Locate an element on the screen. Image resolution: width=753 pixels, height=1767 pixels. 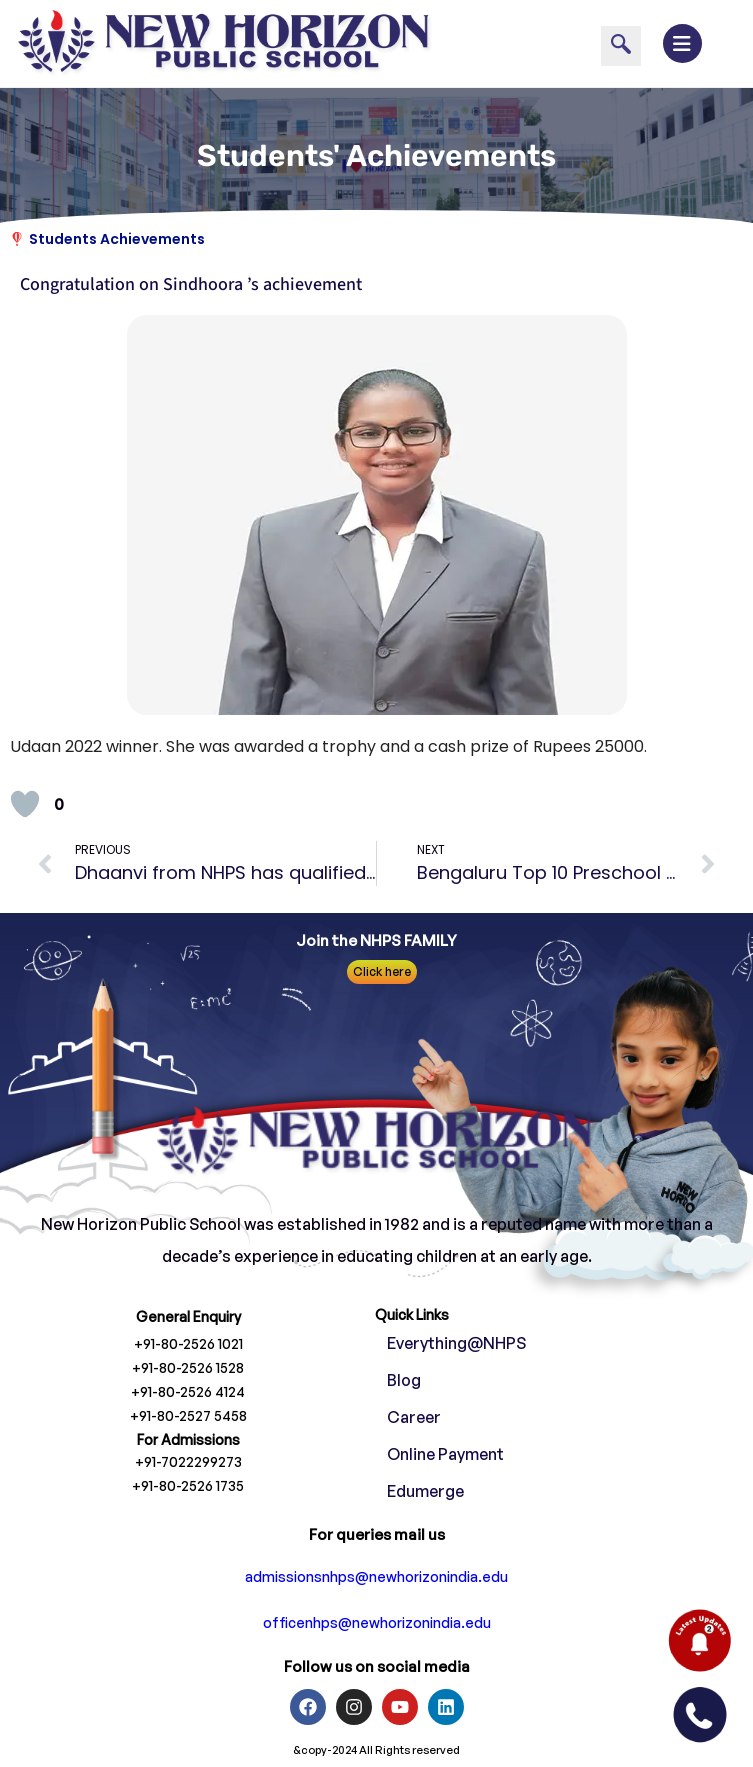
officenhps@newhorizonindia.edu is located at coordinates (377, 1622).